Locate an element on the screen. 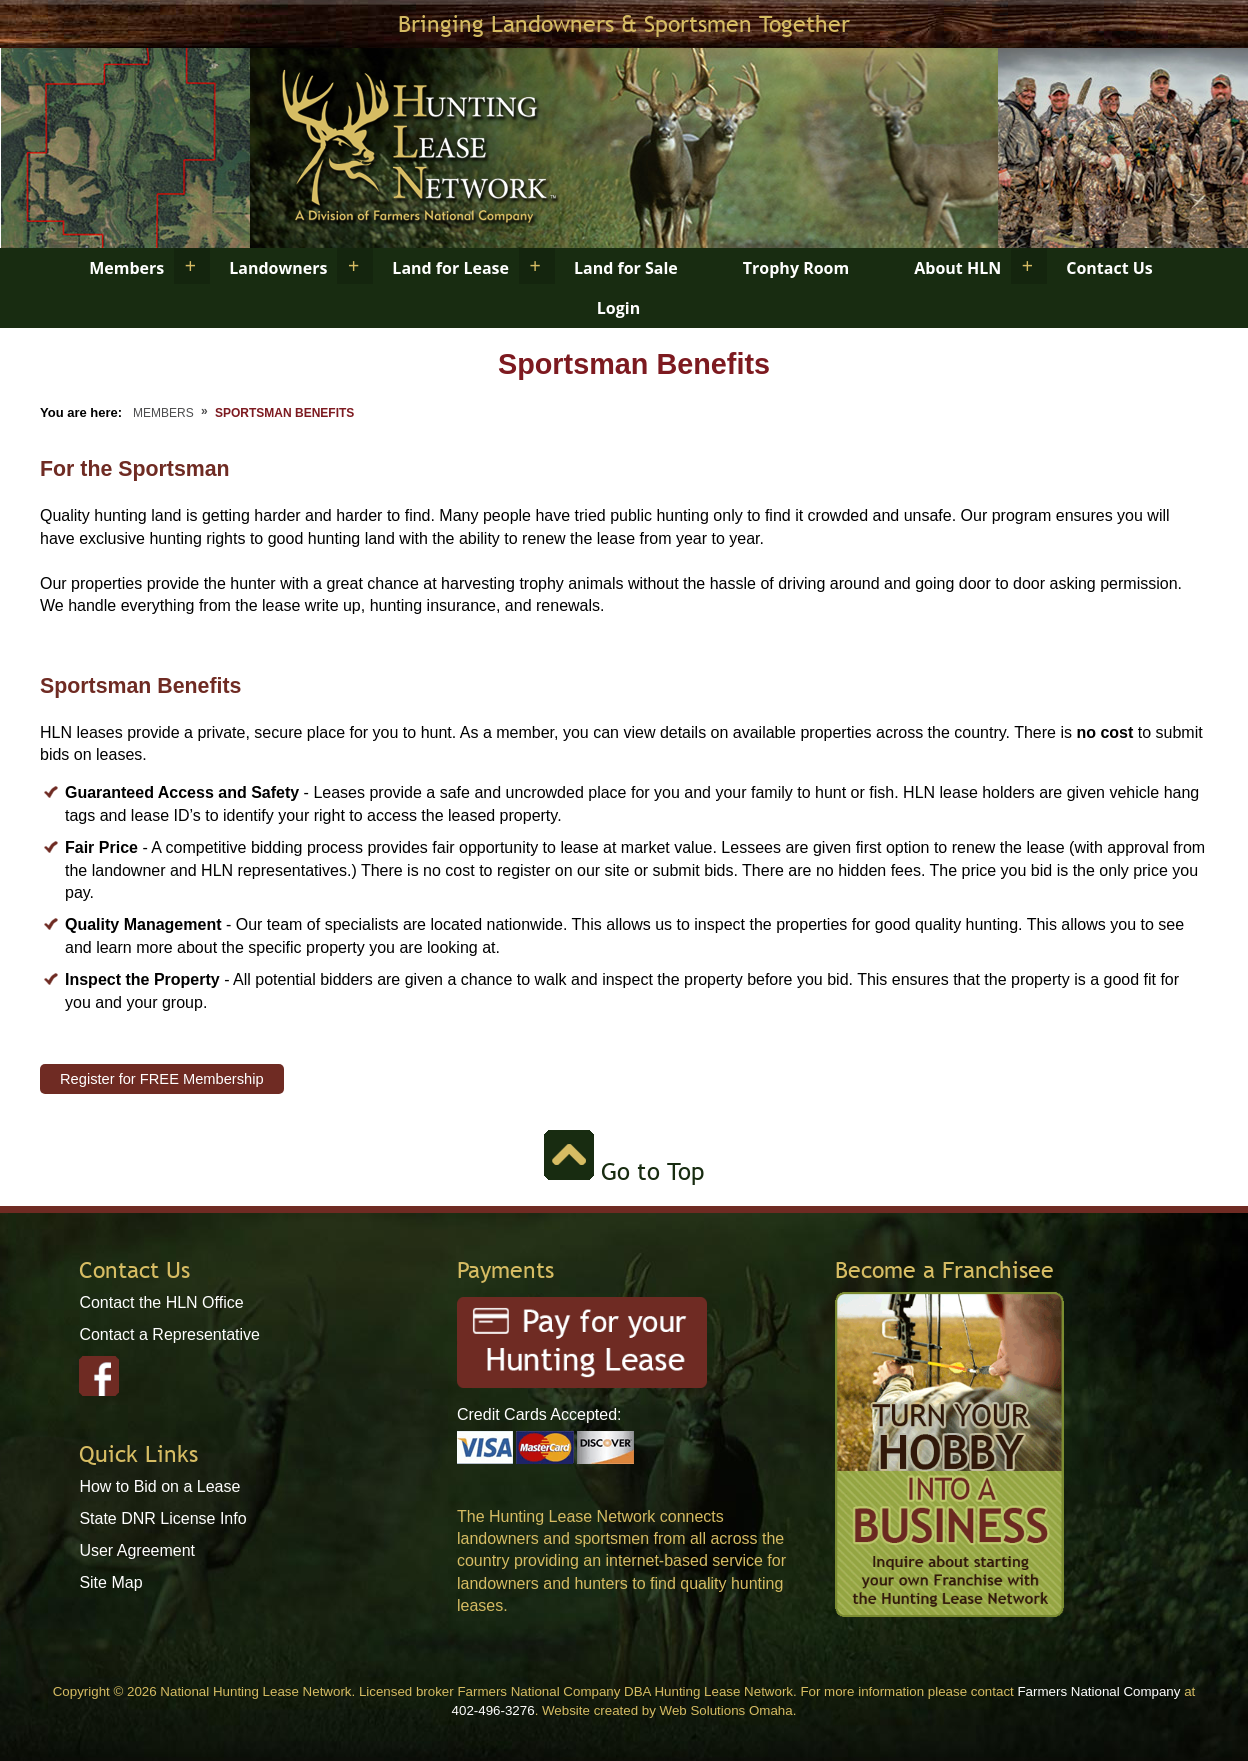 The image size is (1248, 1761). Trophy Room is located at coordinates (796, 268).